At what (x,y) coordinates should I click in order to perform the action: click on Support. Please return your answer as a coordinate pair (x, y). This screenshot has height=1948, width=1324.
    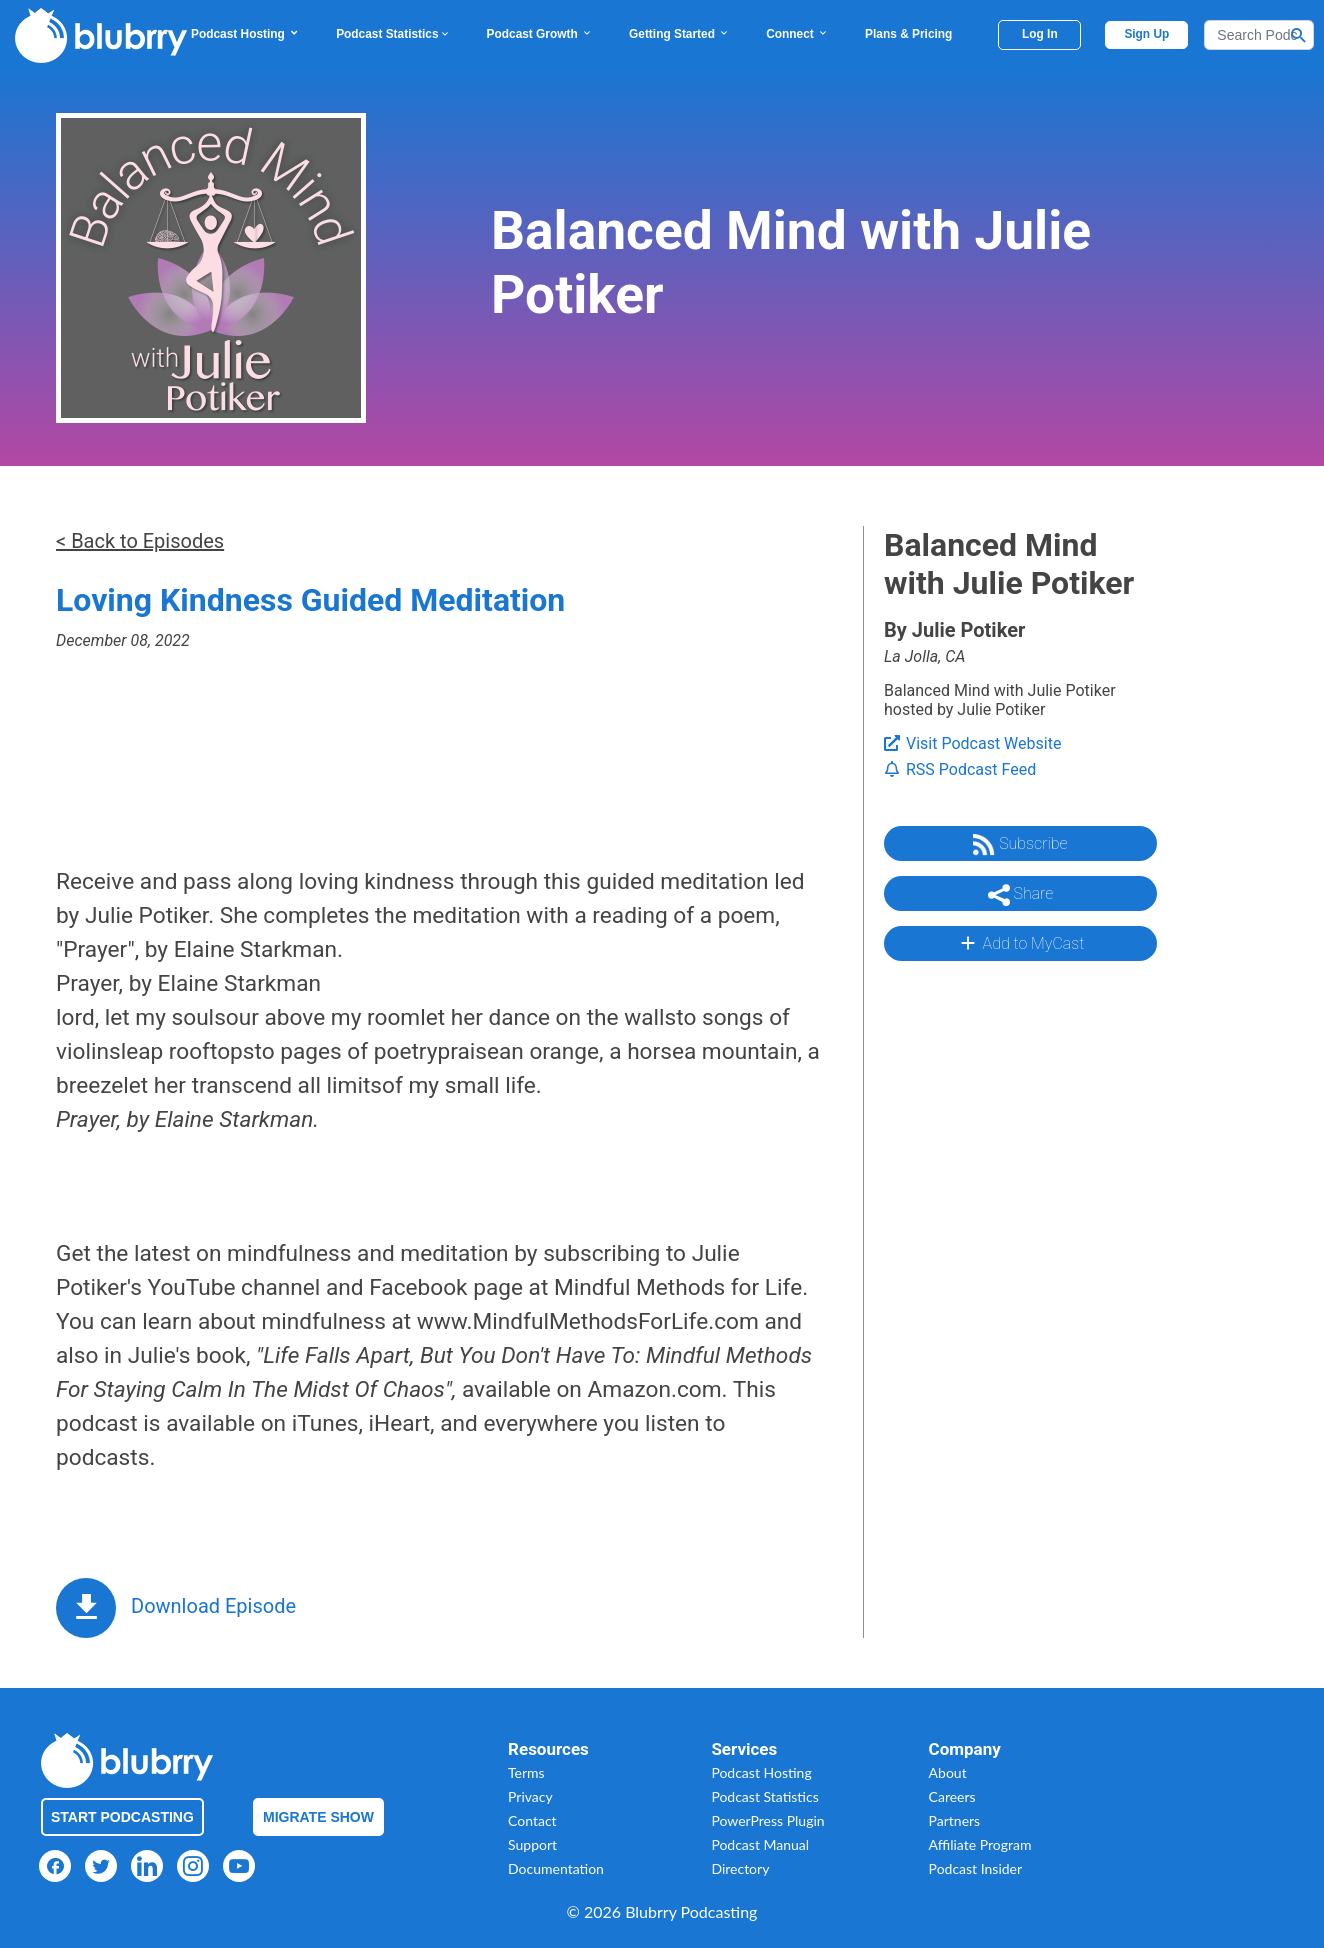
    Looking at the image, I should click on (532, 1844).